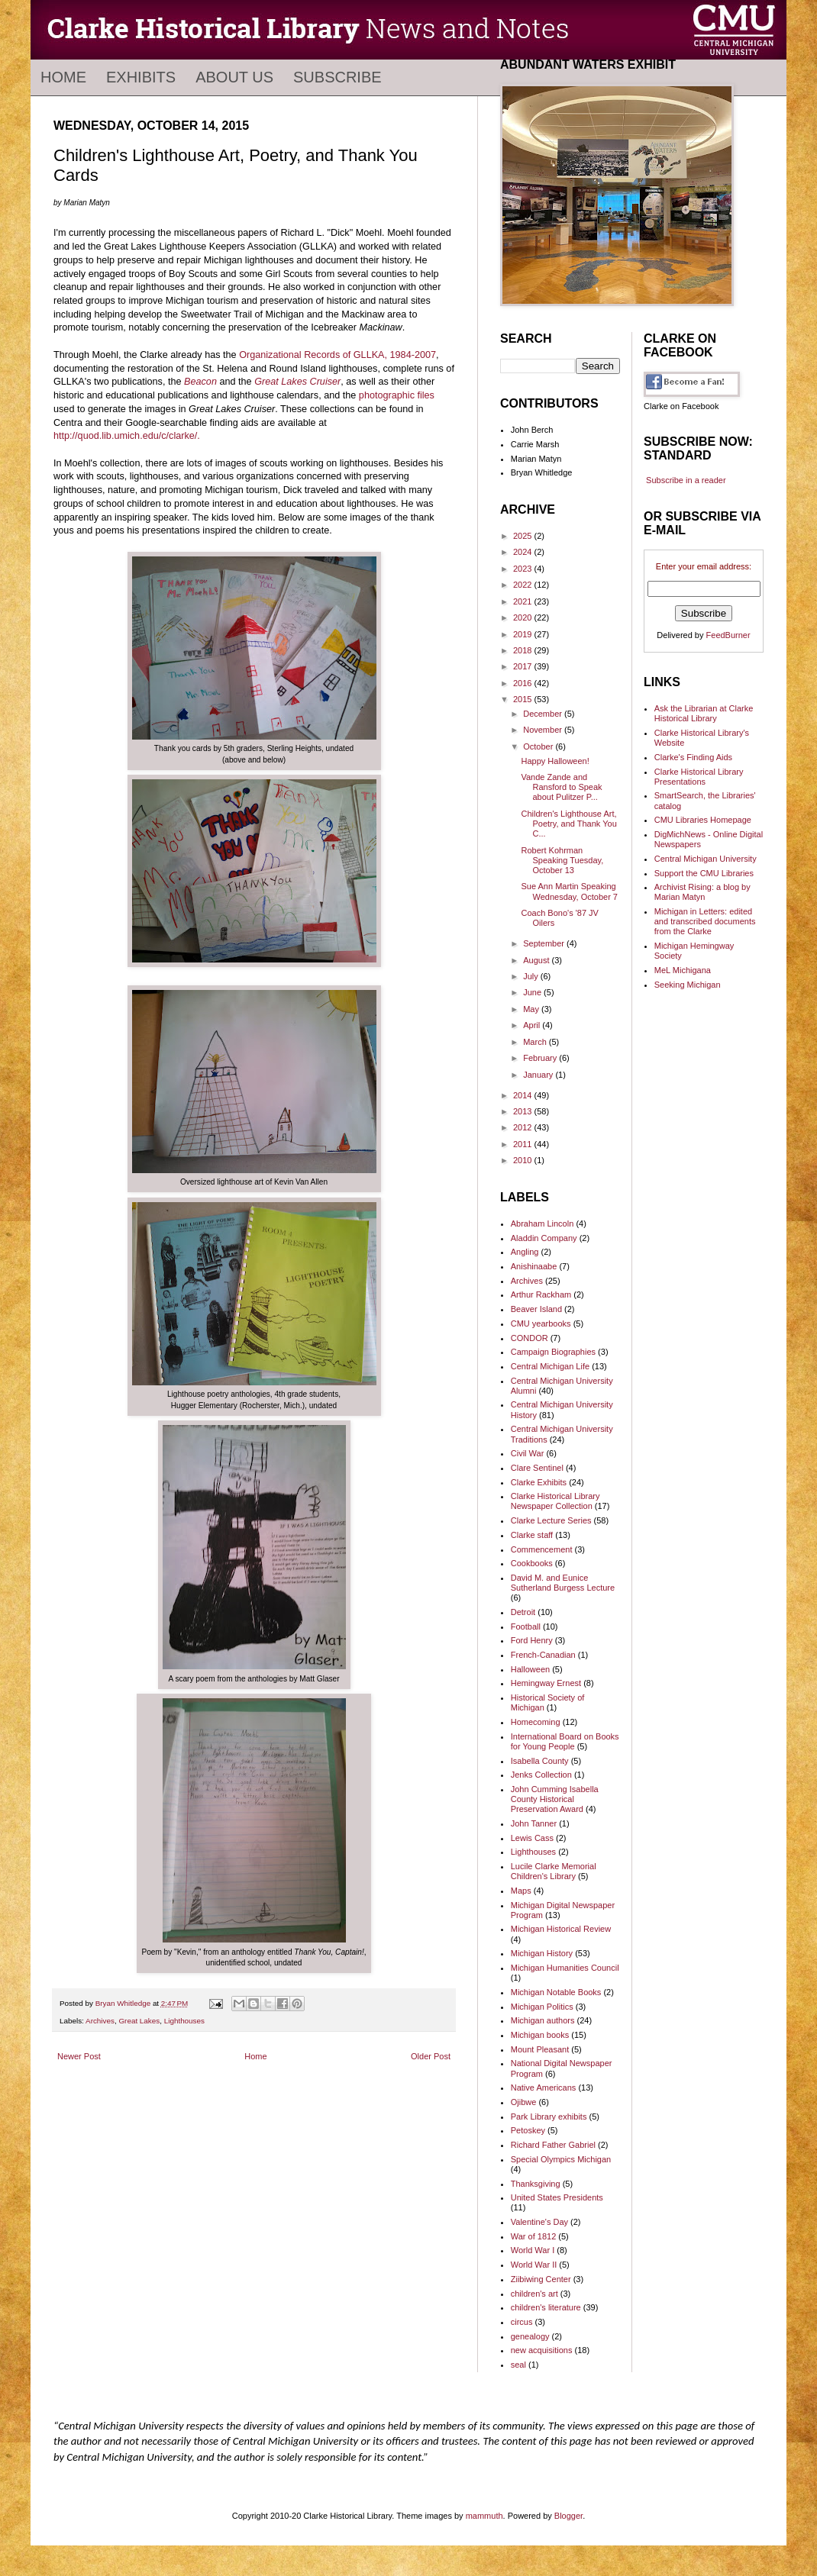 This screenshot has height=2576, width=817. I want to click on Abraham Lincoln, so click(542, 1223).